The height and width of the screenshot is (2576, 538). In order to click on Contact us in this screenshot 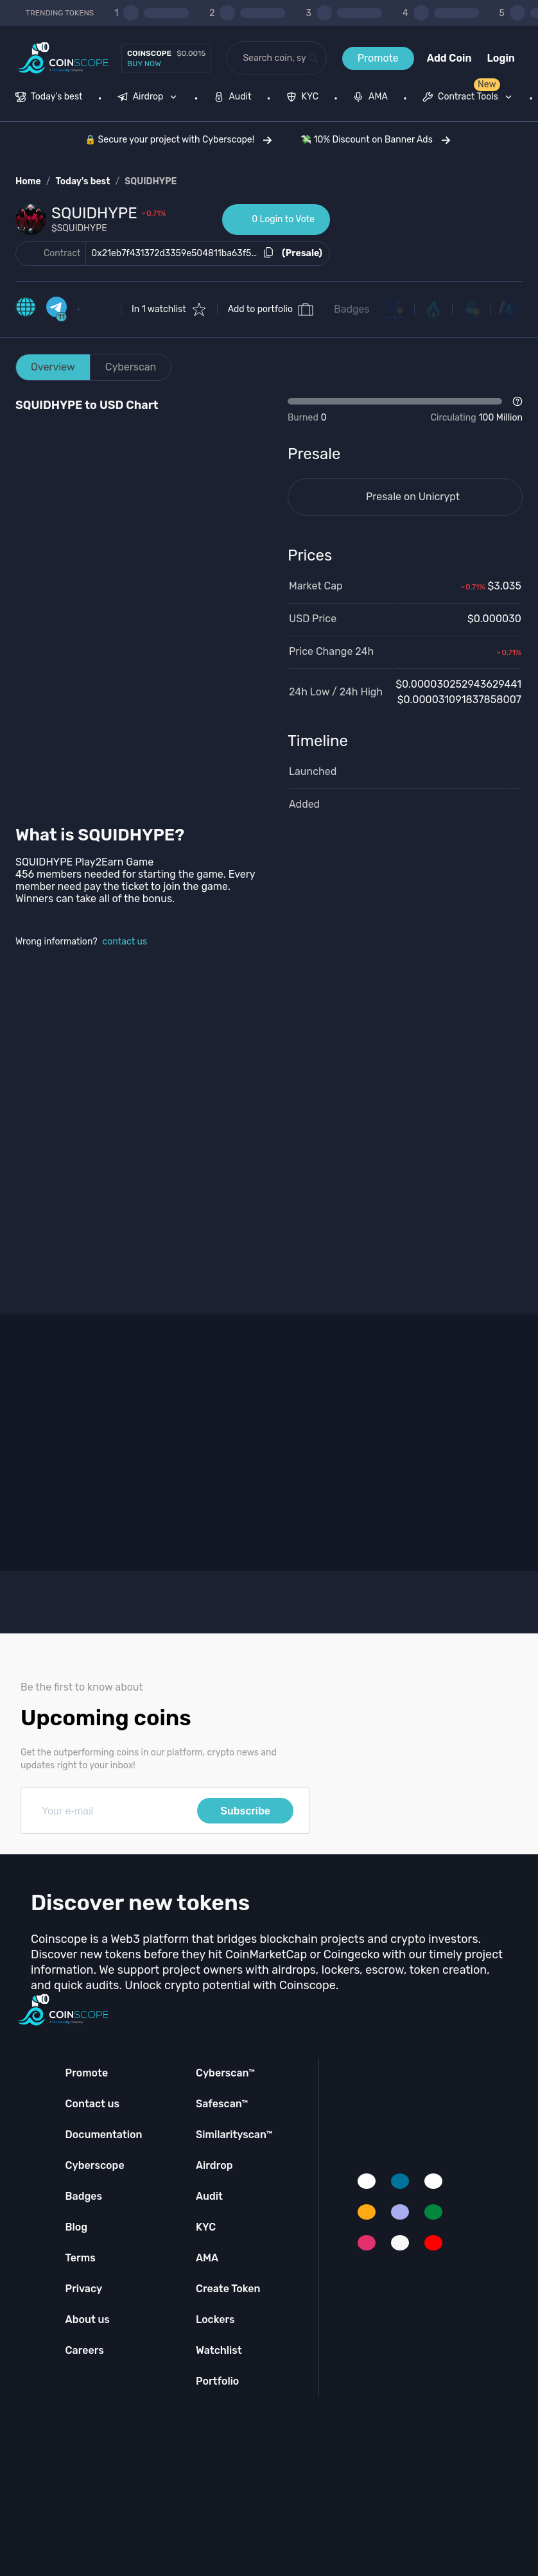, I will do `click(92, 2104)`.